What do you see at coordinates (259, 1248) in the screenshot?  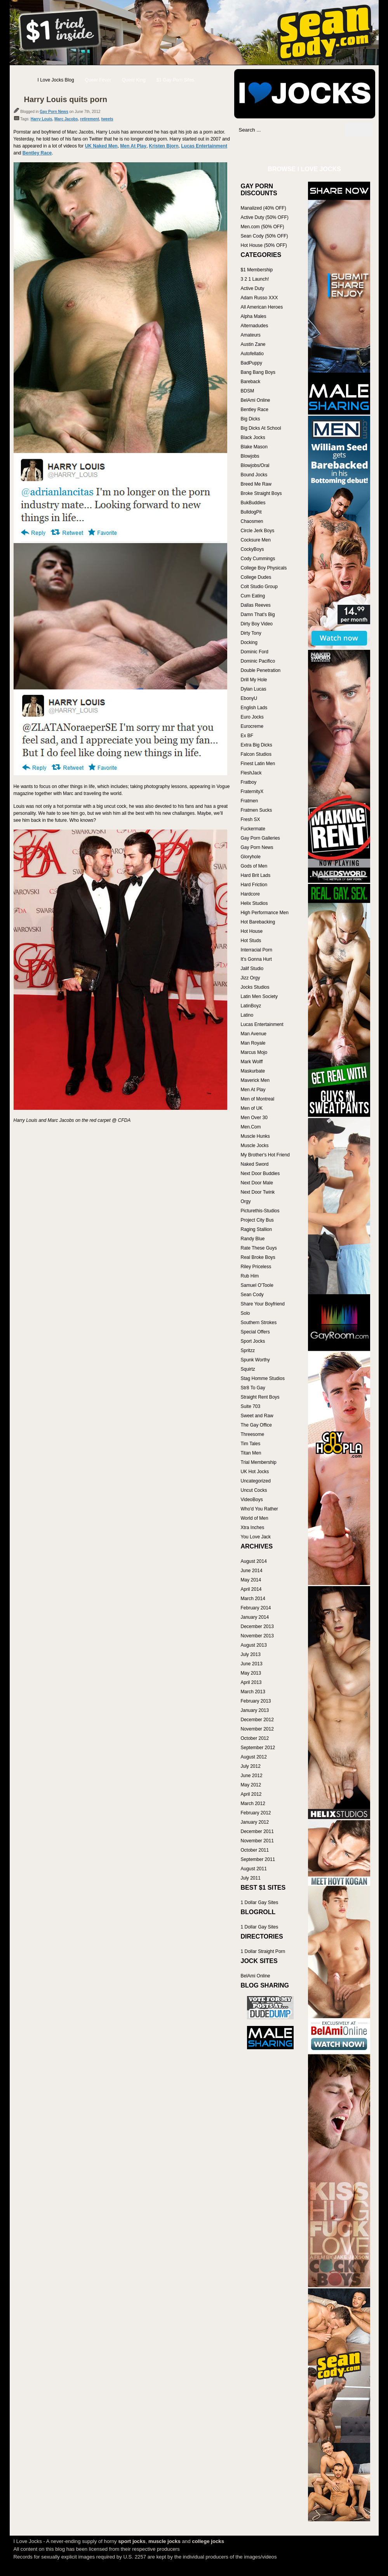 I see `Rate These Guys` at bounding box center [259, 1248].